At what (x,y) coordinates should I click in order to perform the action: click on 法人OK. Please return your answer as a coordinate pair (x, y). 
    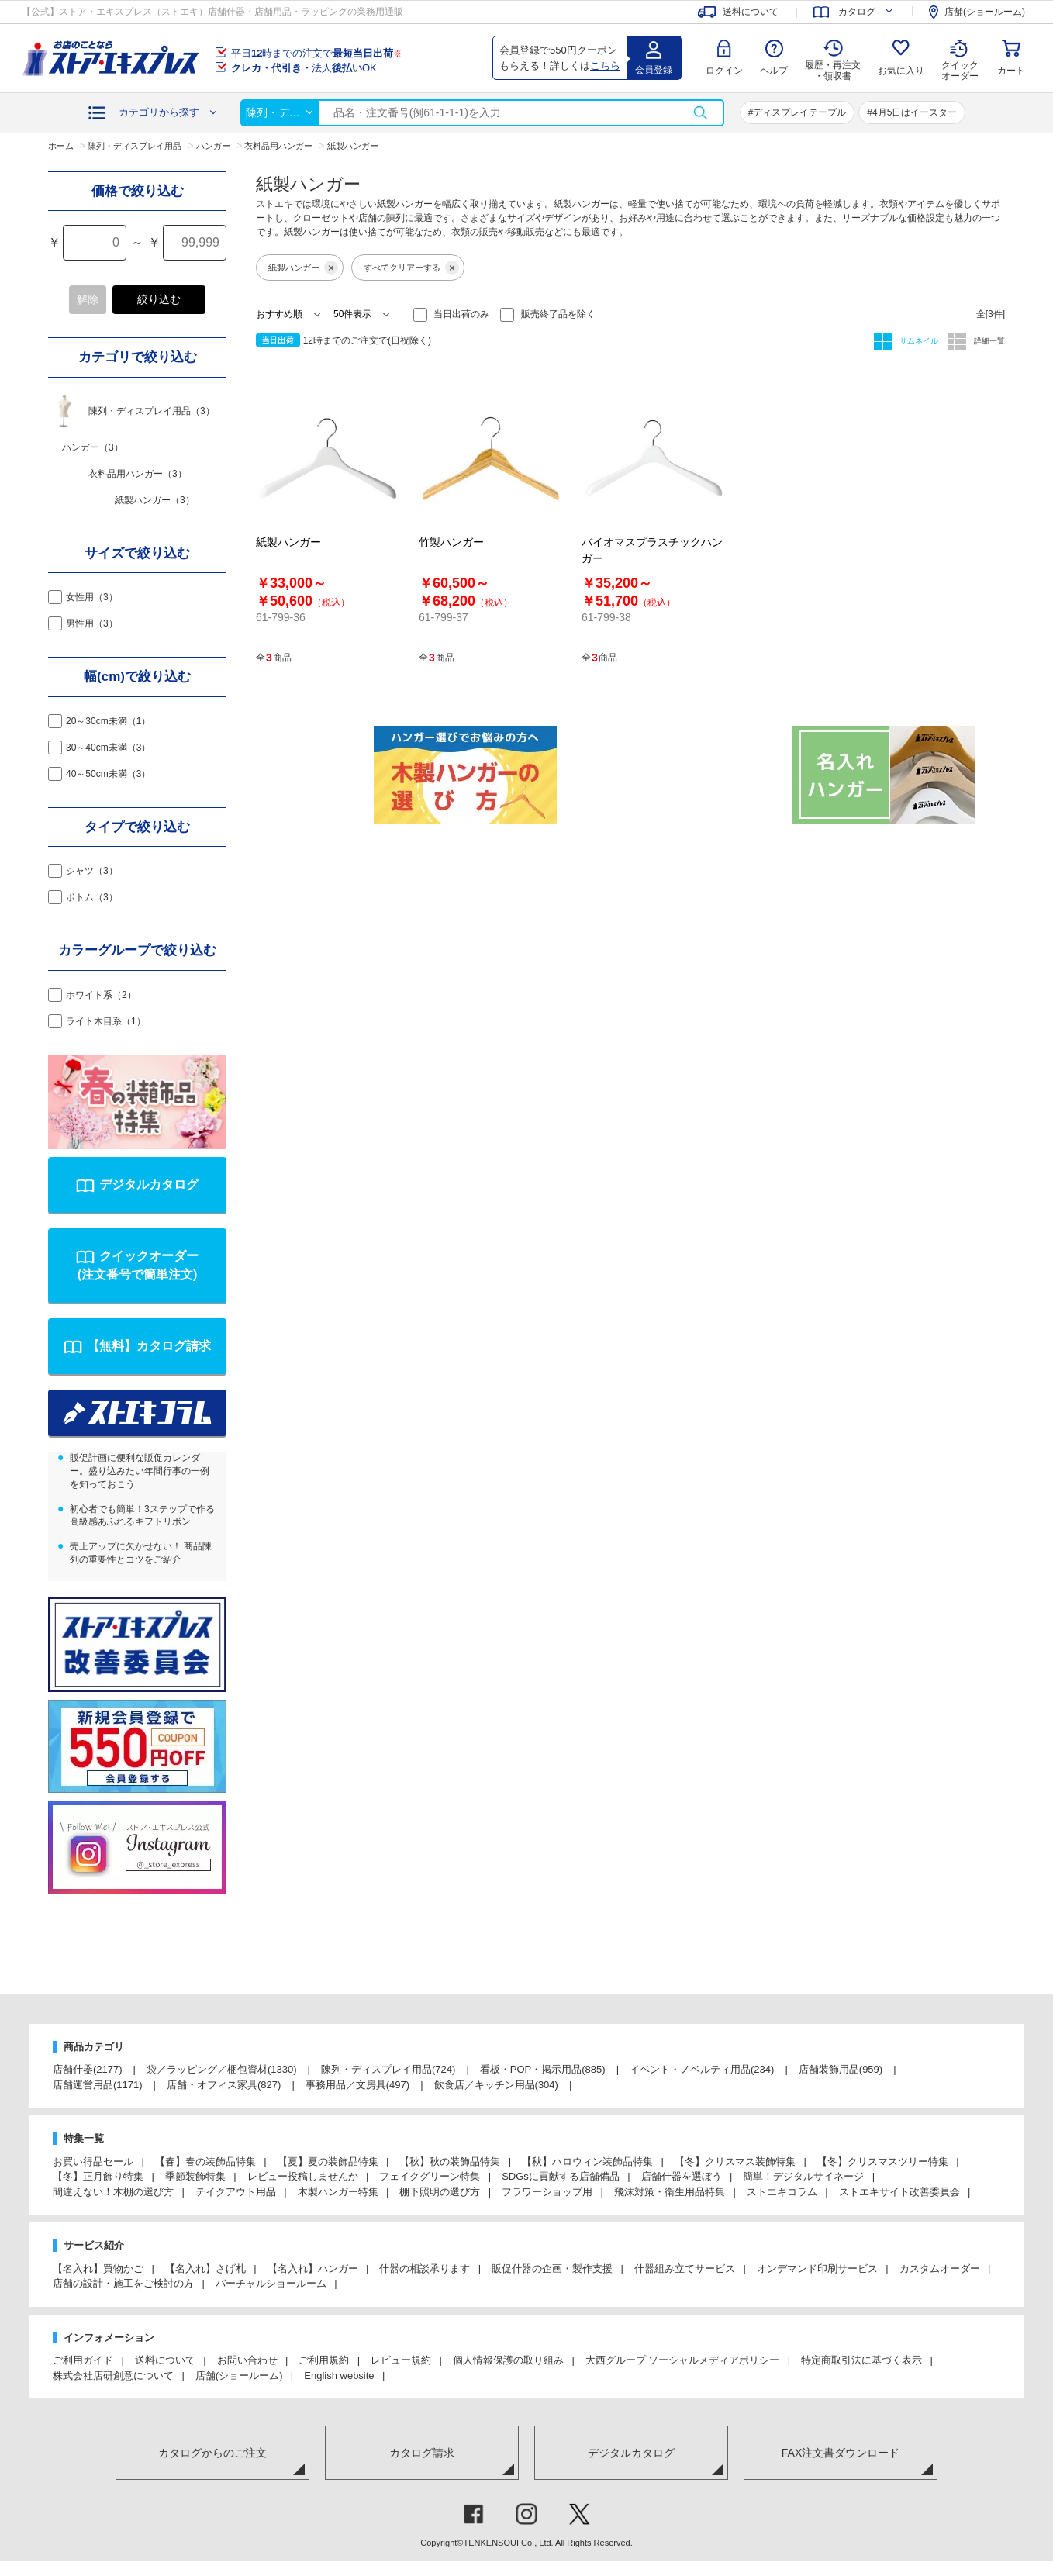
    Looking at the image, I should click on (304, 68).